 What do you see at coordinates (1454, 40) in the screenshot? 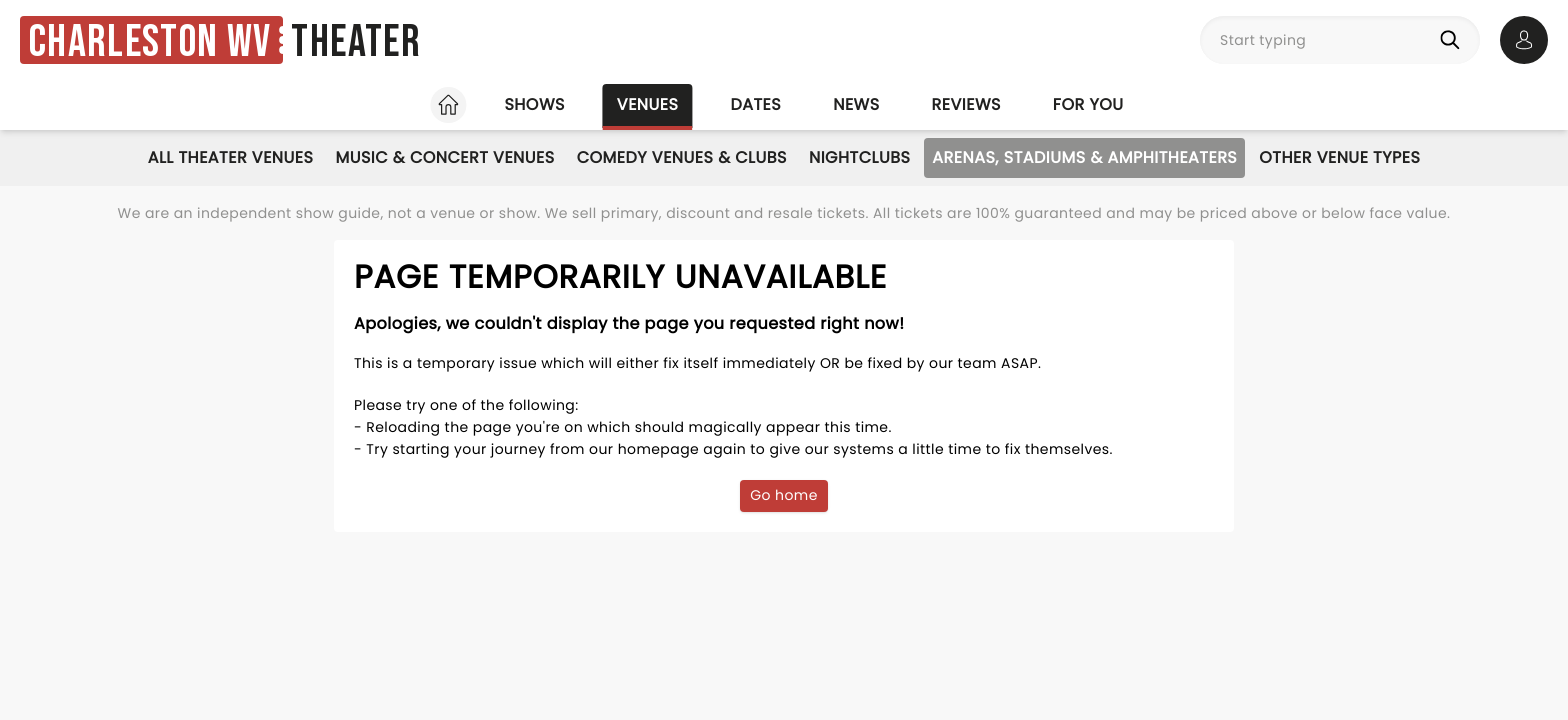
I see `[Search]` at bounding box center [1454, 40].